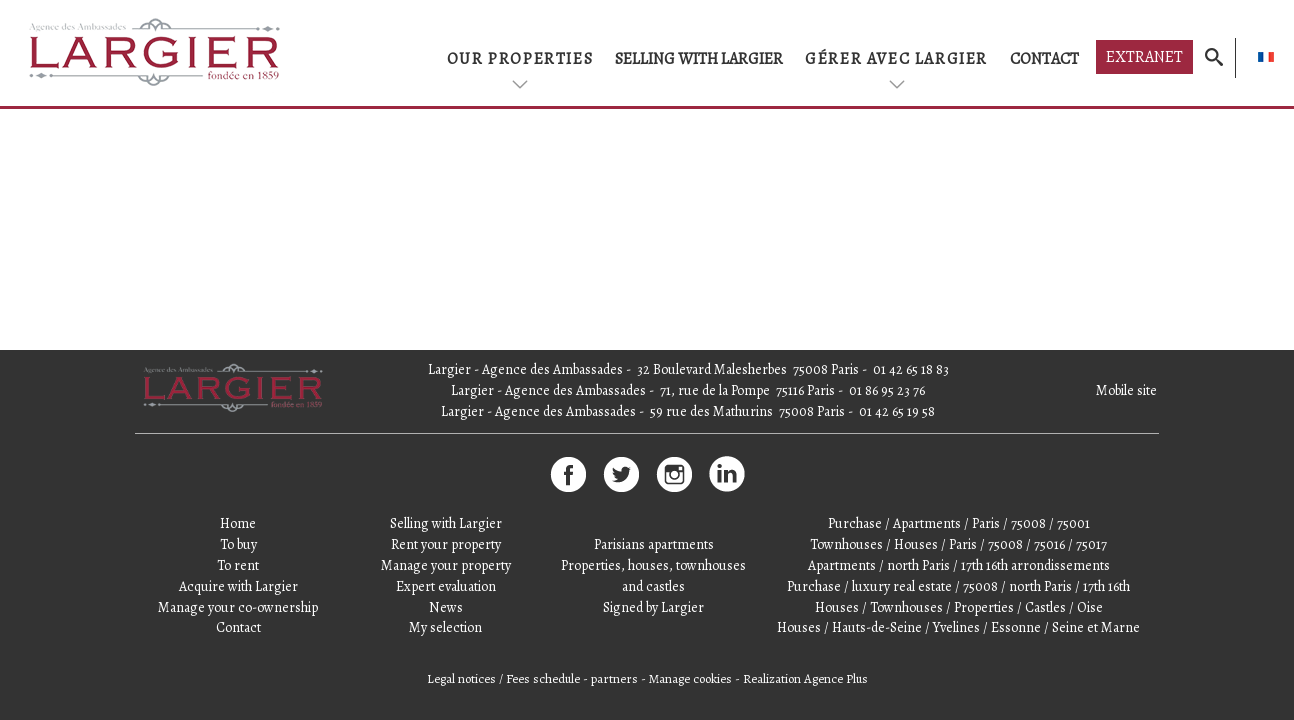 Image resolution: width=1294 pixels, height=720 pixels. Describe the element at coordinates (1144, 57) in the screenshot. I see `Extranet` at that location.